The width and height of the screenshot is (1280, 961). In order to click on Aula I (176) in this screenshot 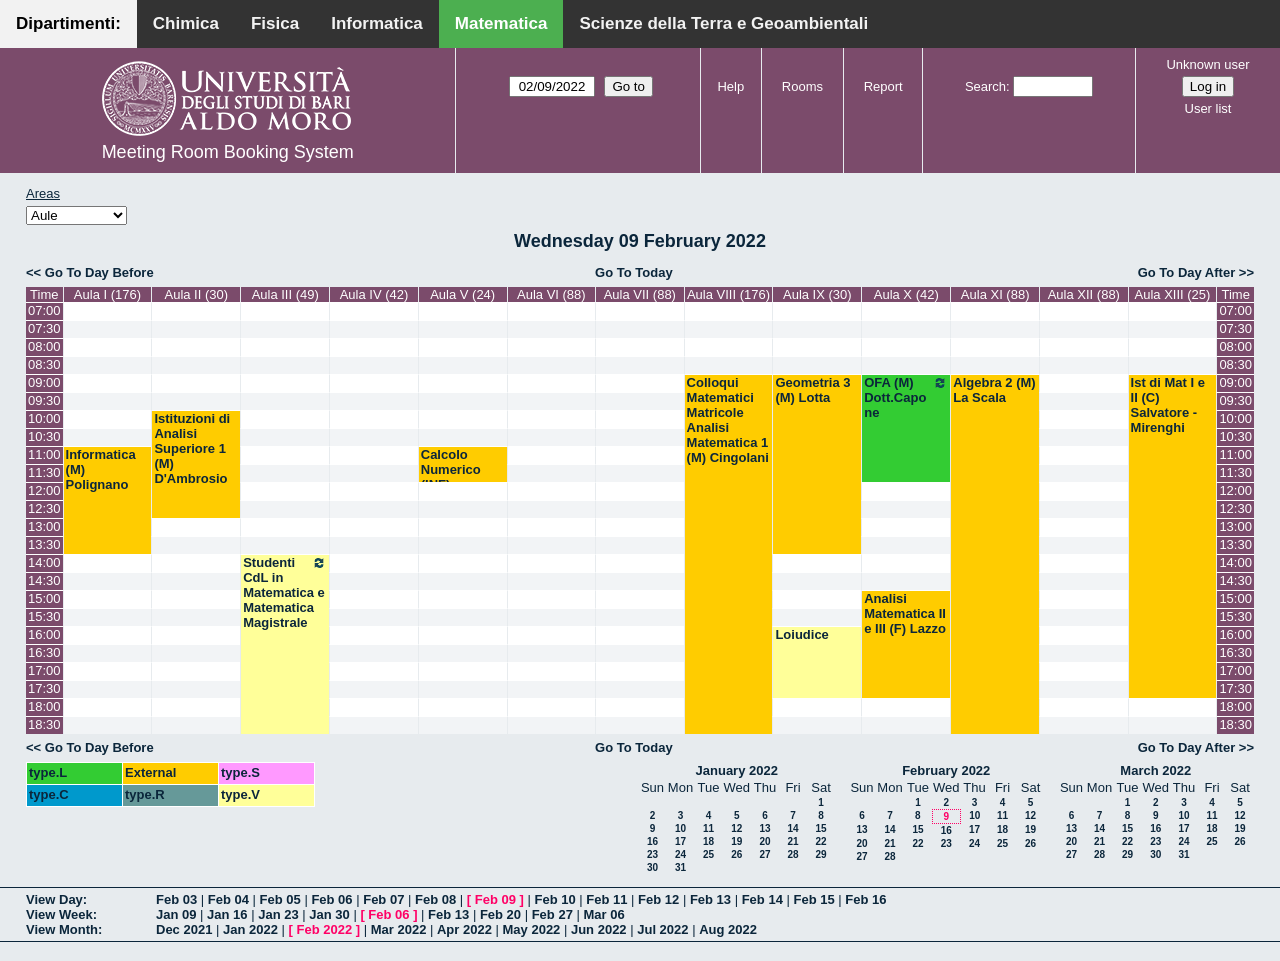, I will do `click(107, 294)`.